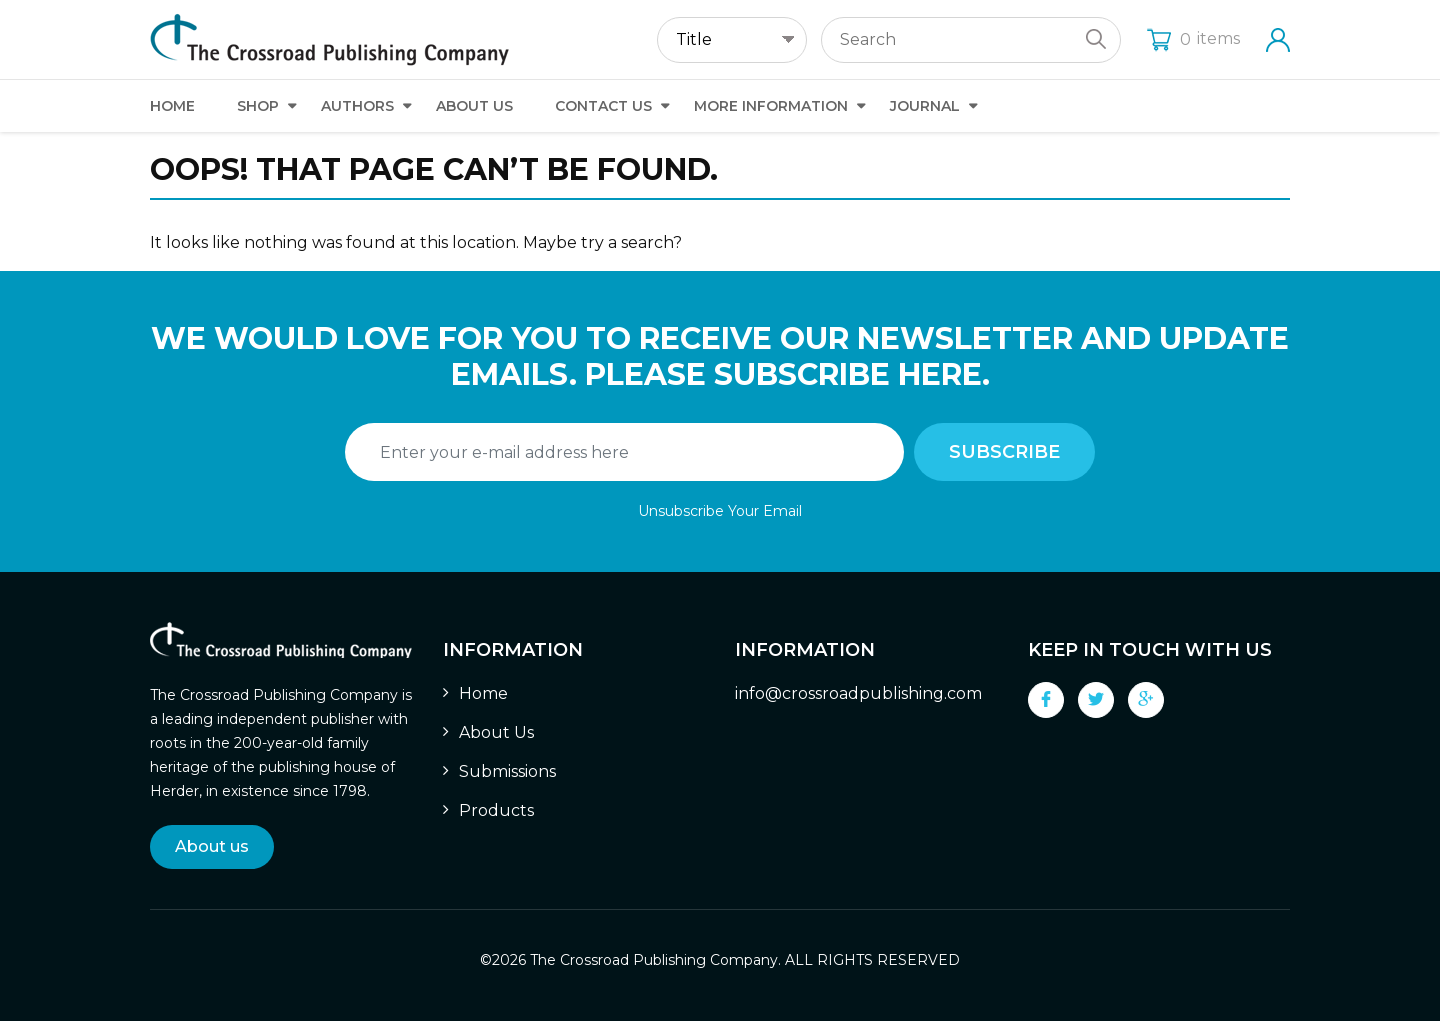  Describe the element at coordinates (1193, 38) in the screenshot. I see `items` at that location.